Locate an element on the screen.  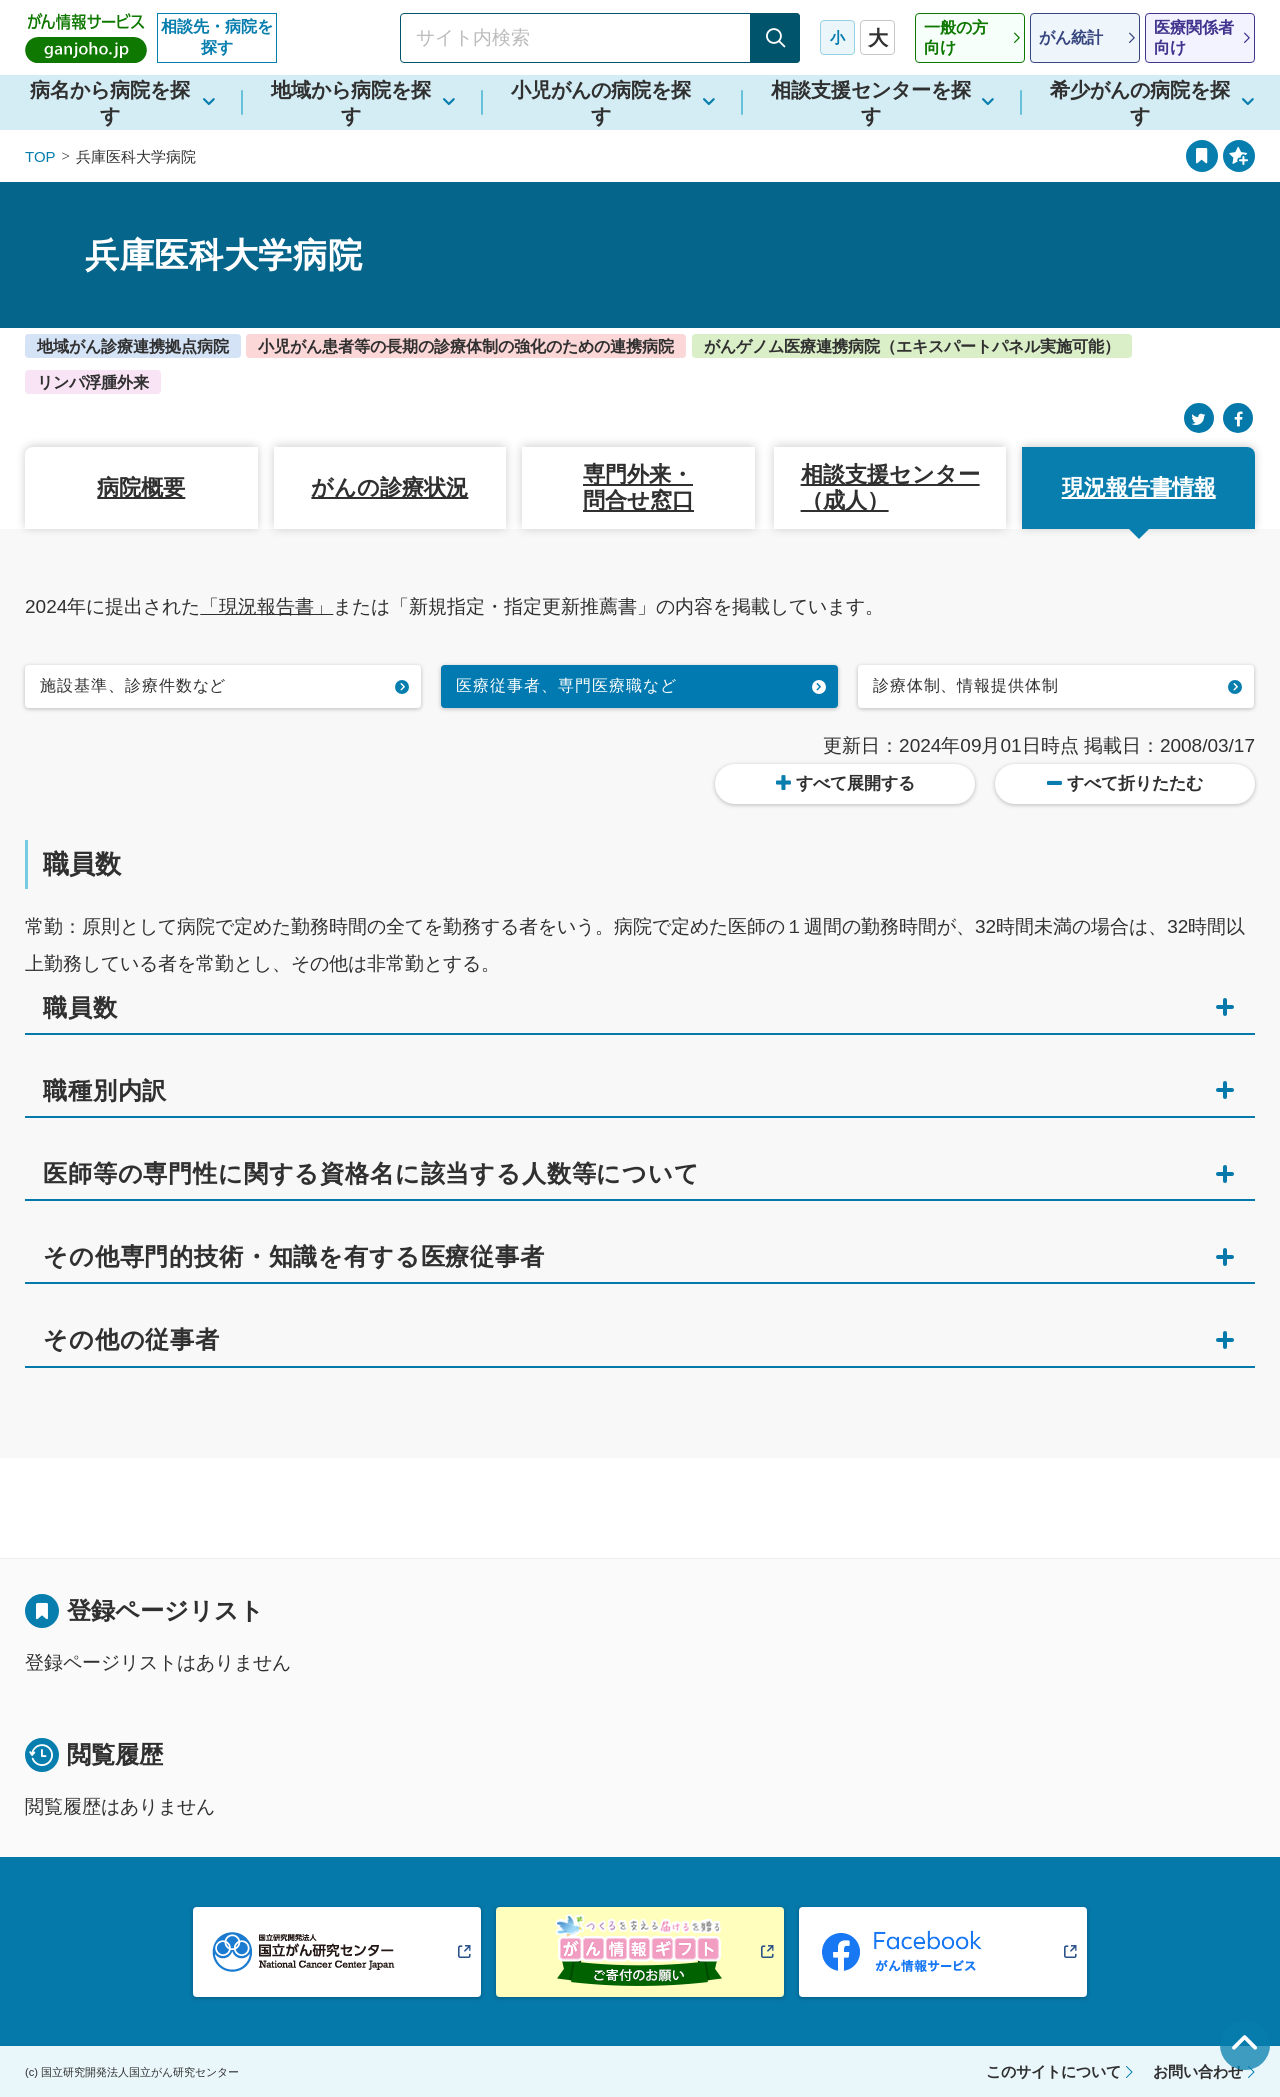
「現況報告書」 is located at coordinates (266, 606).